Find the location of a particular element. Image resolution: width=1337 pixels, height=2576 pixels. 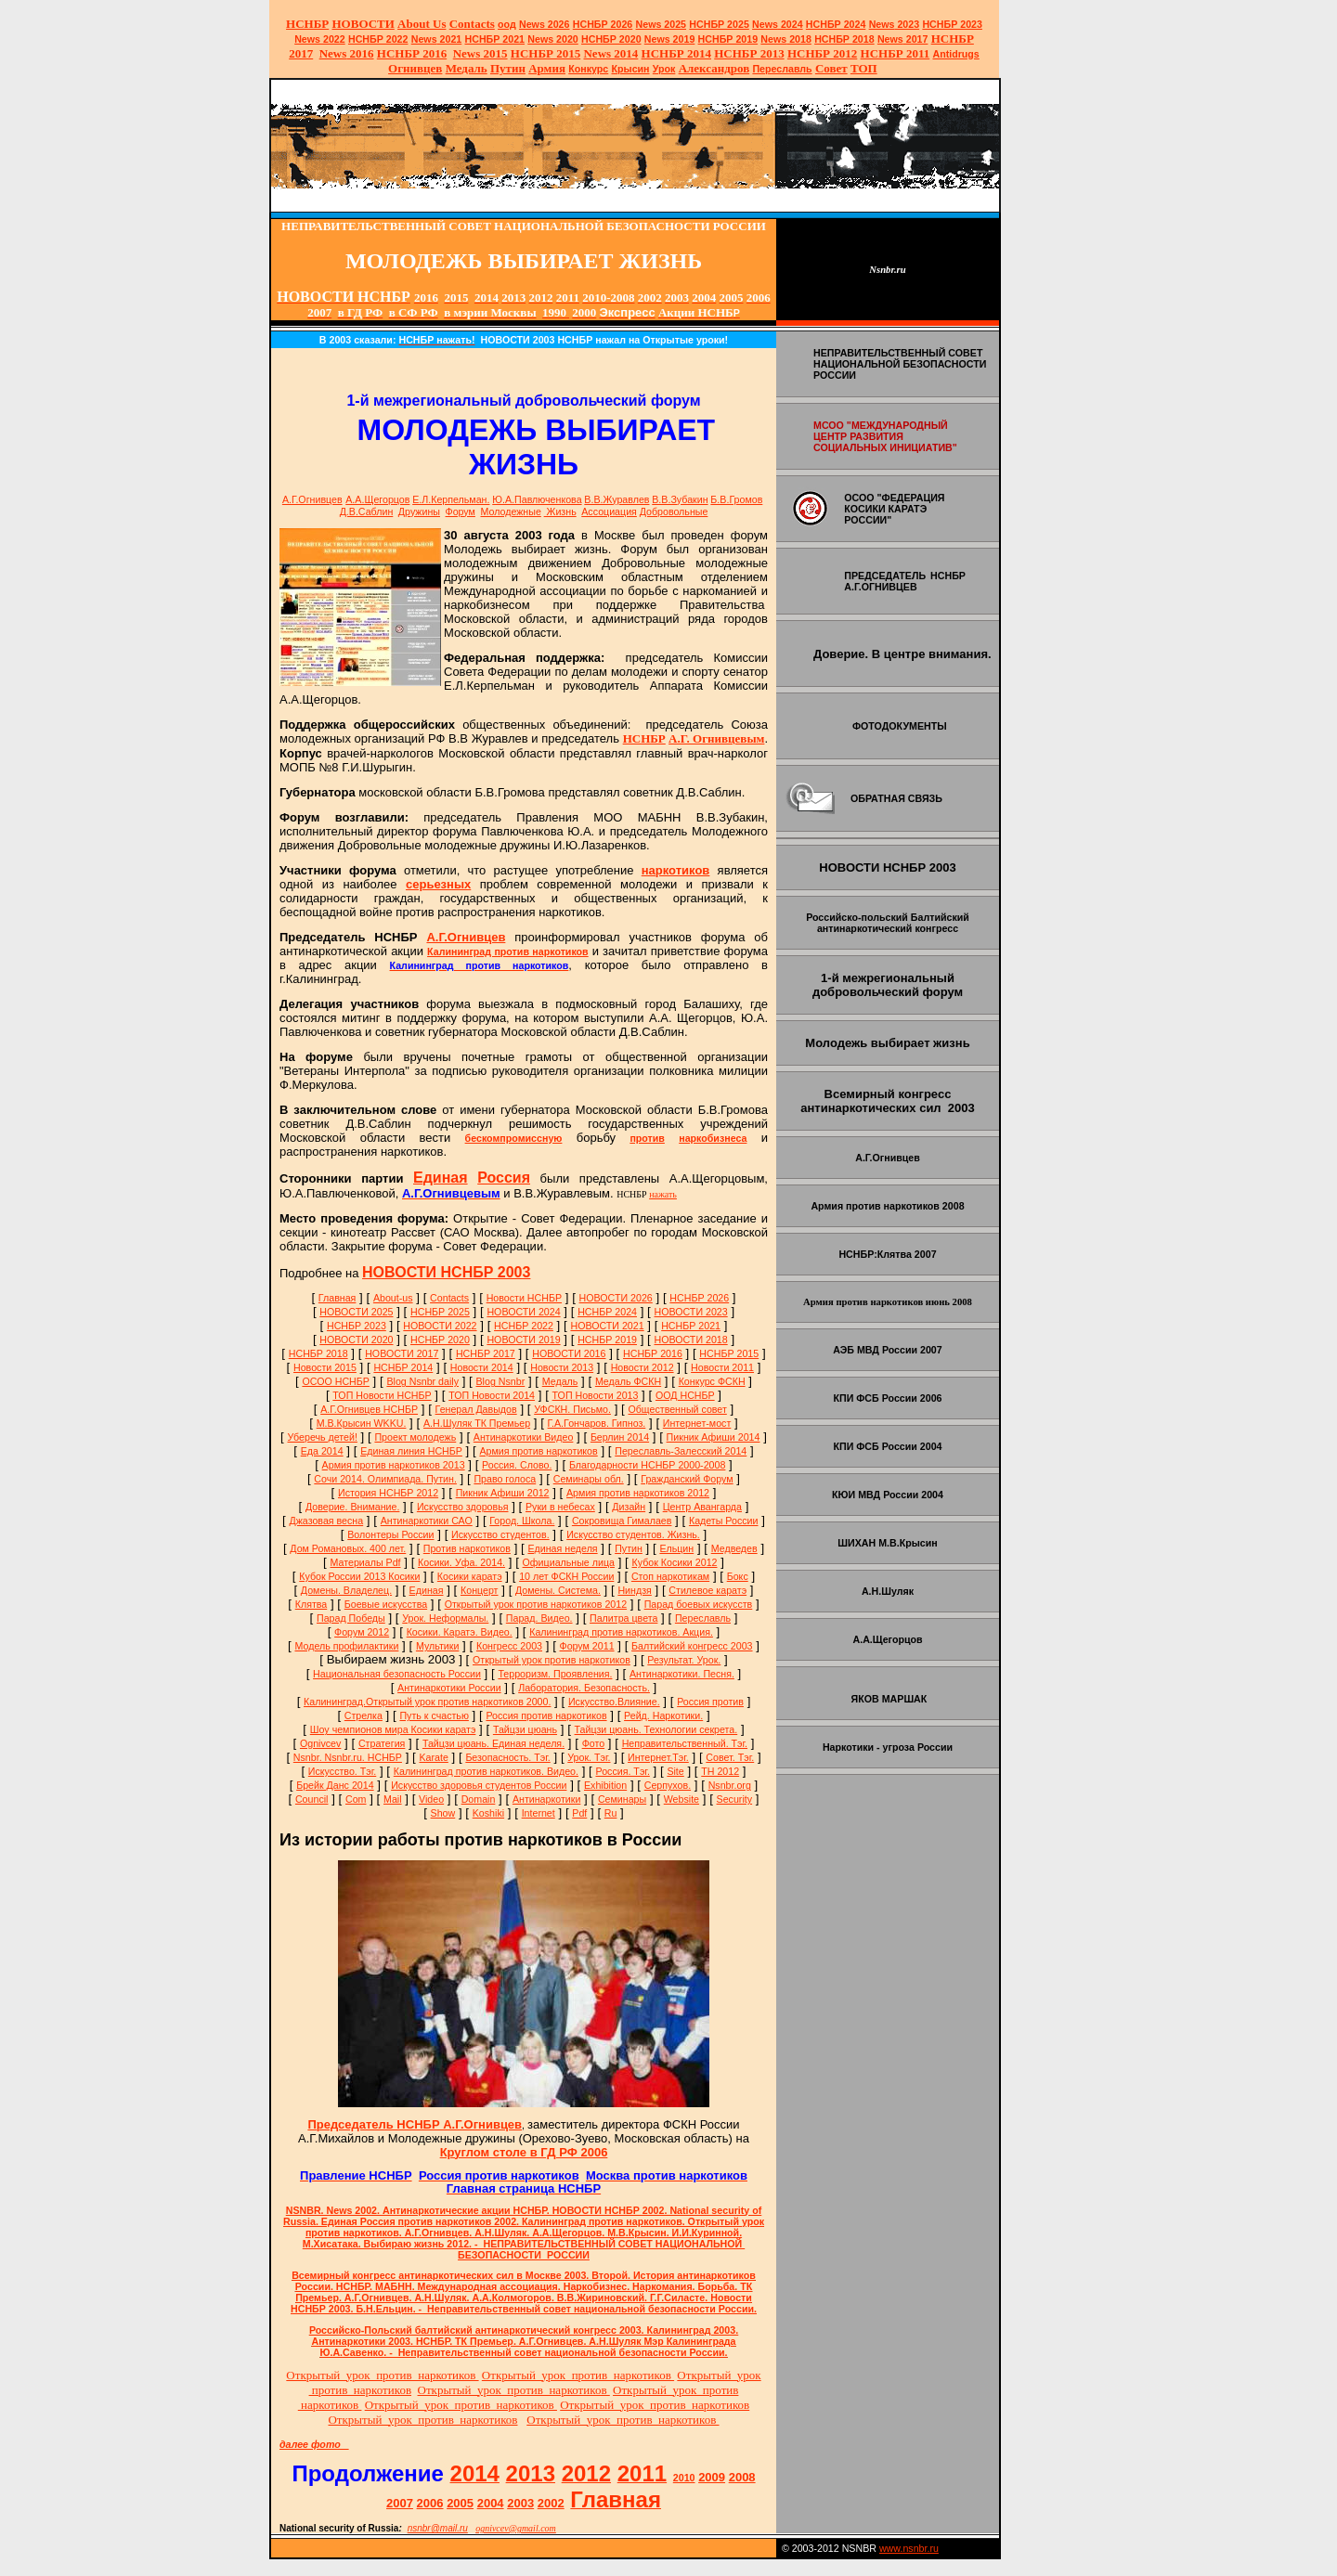

Домены. Владелец. is located at coordinates (346, 1590).